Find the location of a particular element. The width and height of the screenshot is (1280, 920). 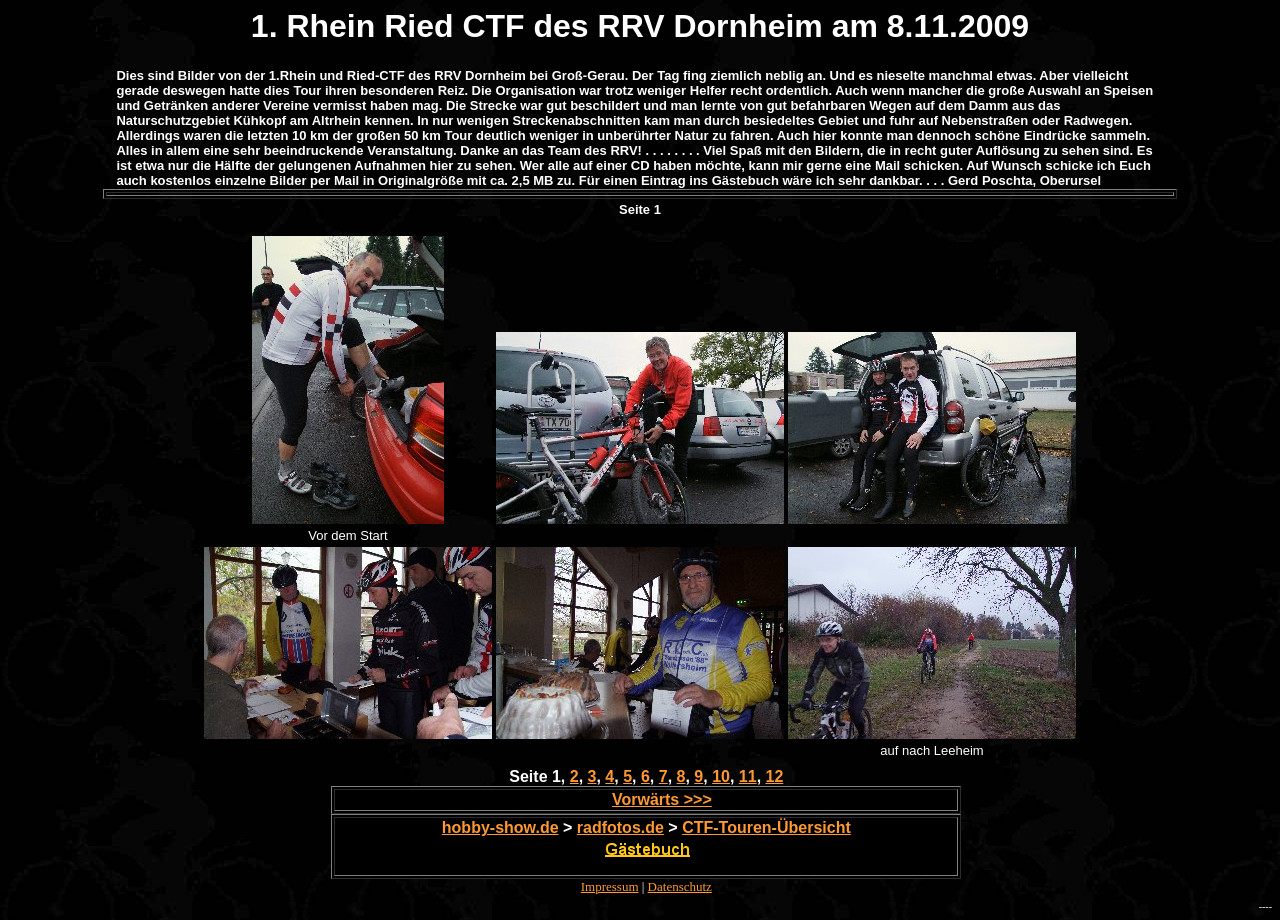

CTF-Touren-Übersicht is located at coordinates (766, 827).